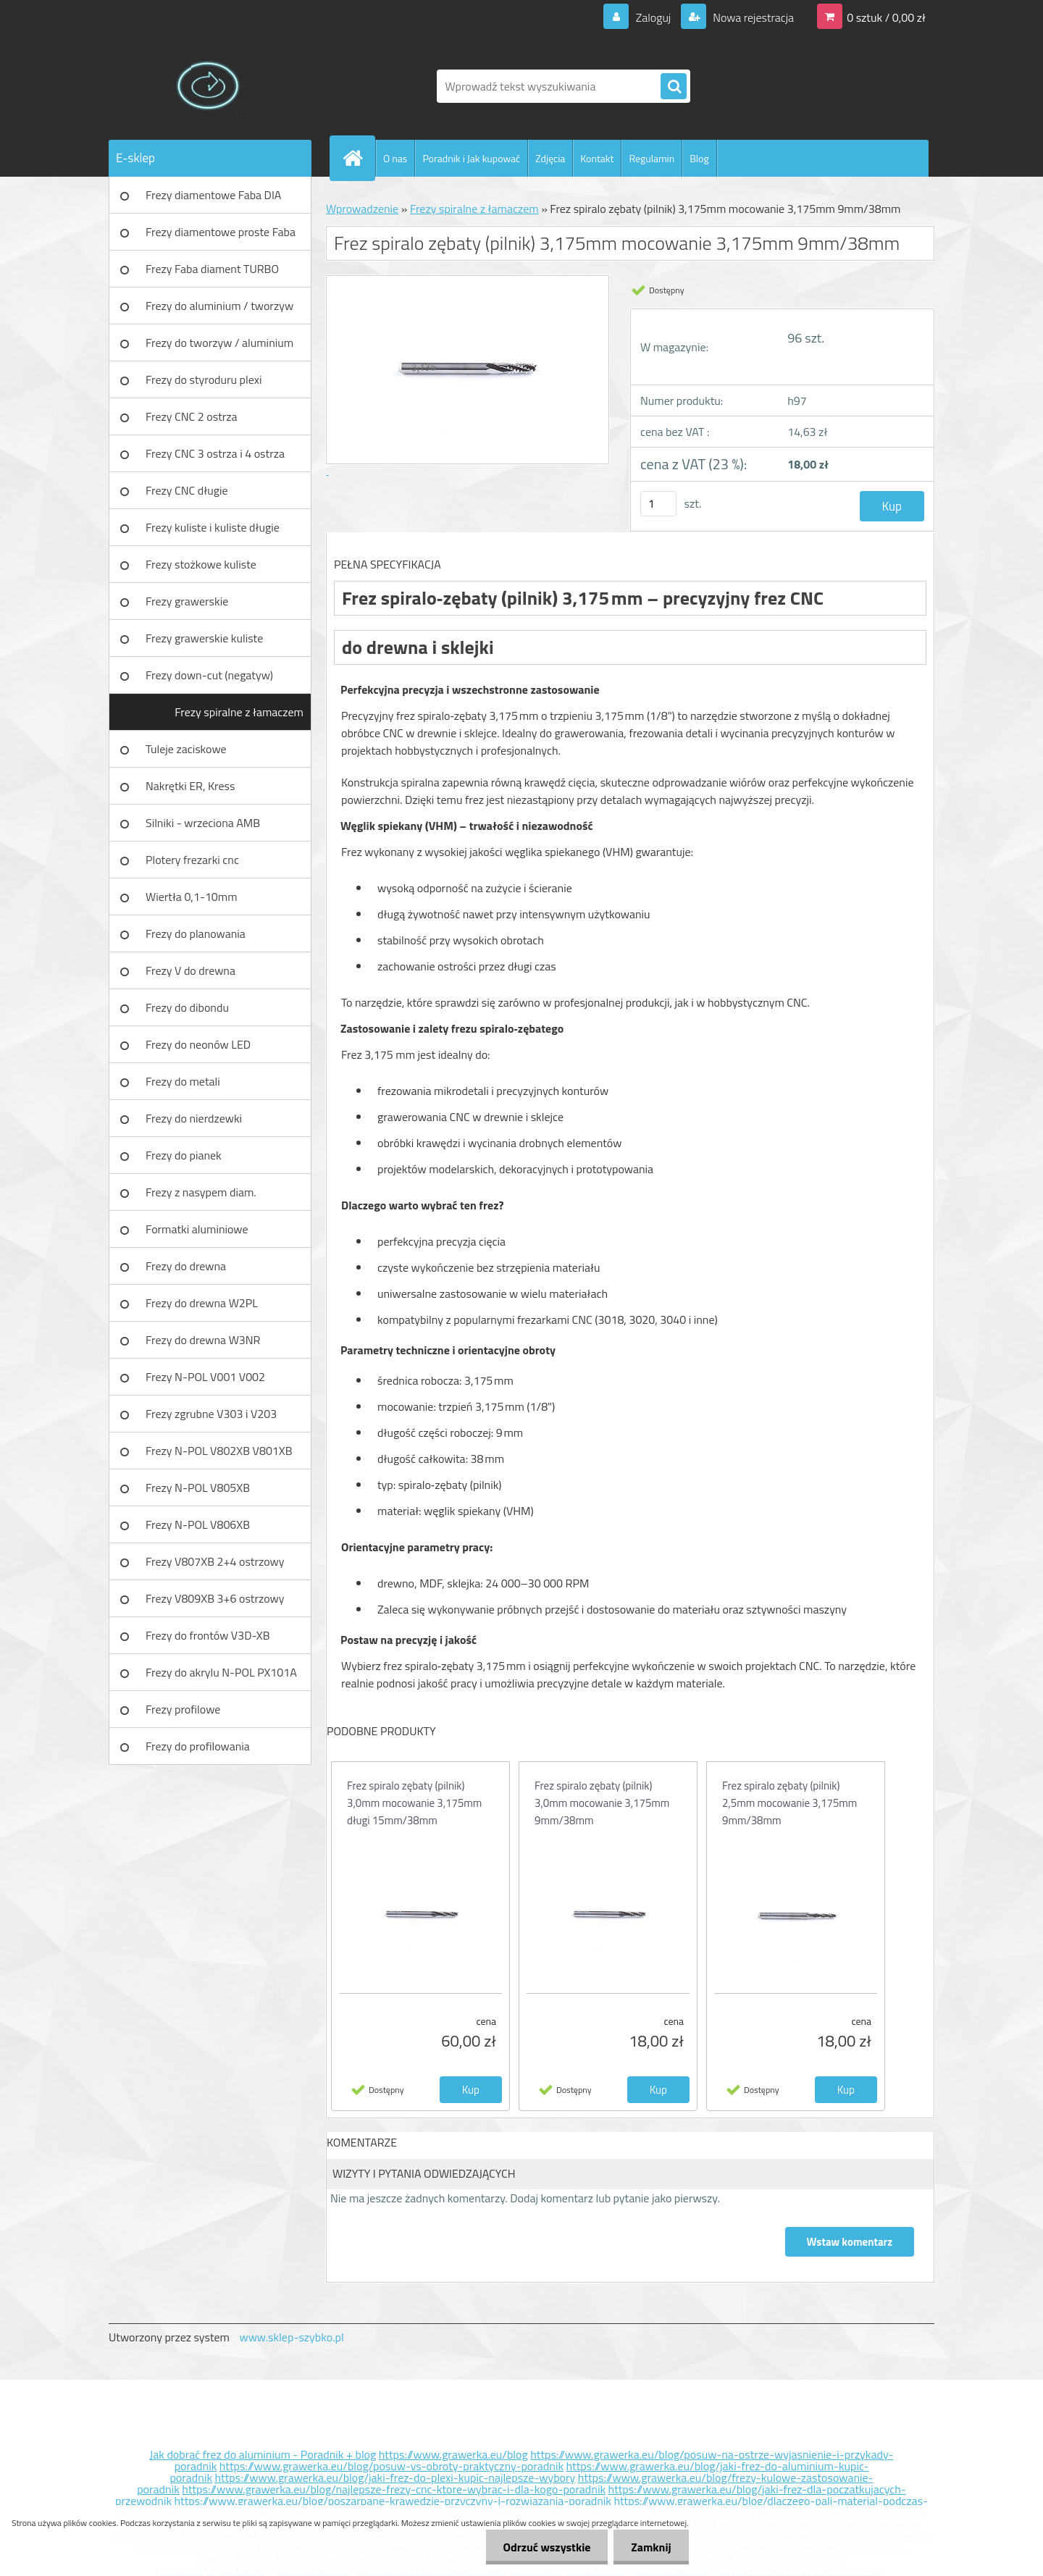 This screenshot has height=2576, width=1043. Describe the element at coordinates (201, 564) in the screenshot. I see `Frezy stożkowe kuliste` at that location.